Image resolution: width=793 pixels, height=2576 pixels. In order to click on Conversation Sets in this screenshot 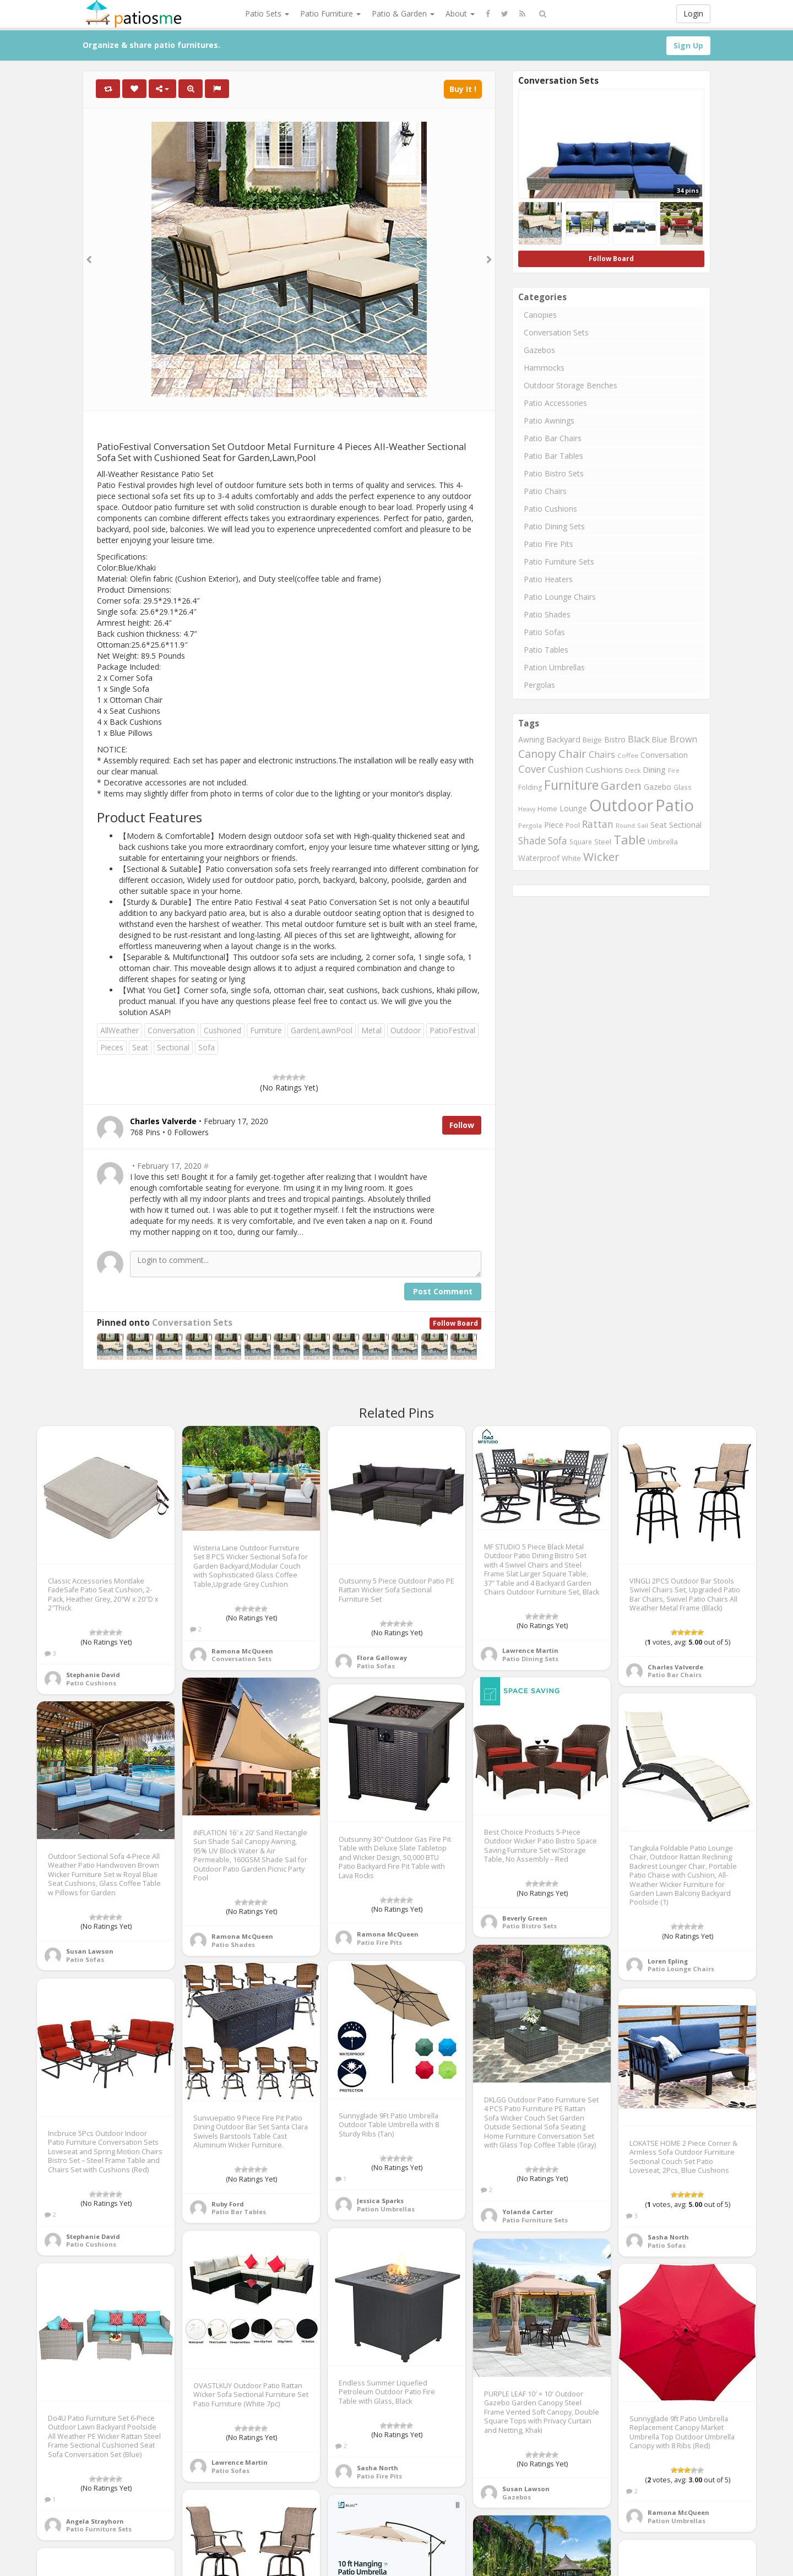, I will do `click(192, 1322)`.